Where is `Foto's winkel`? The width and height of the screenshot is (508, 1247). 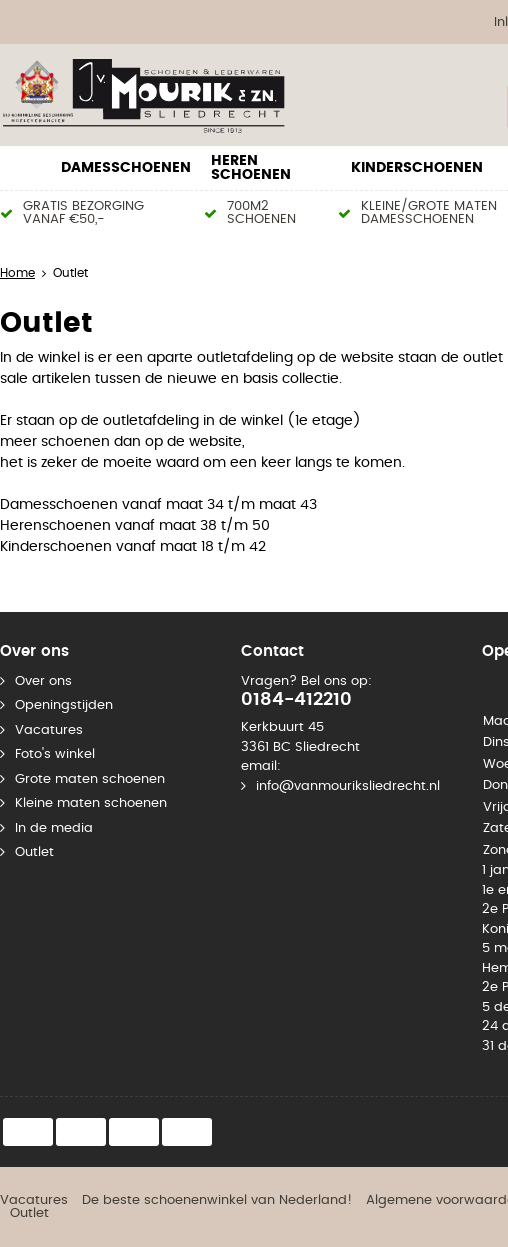
Foto's winkel is located at coordinates (55, 754).